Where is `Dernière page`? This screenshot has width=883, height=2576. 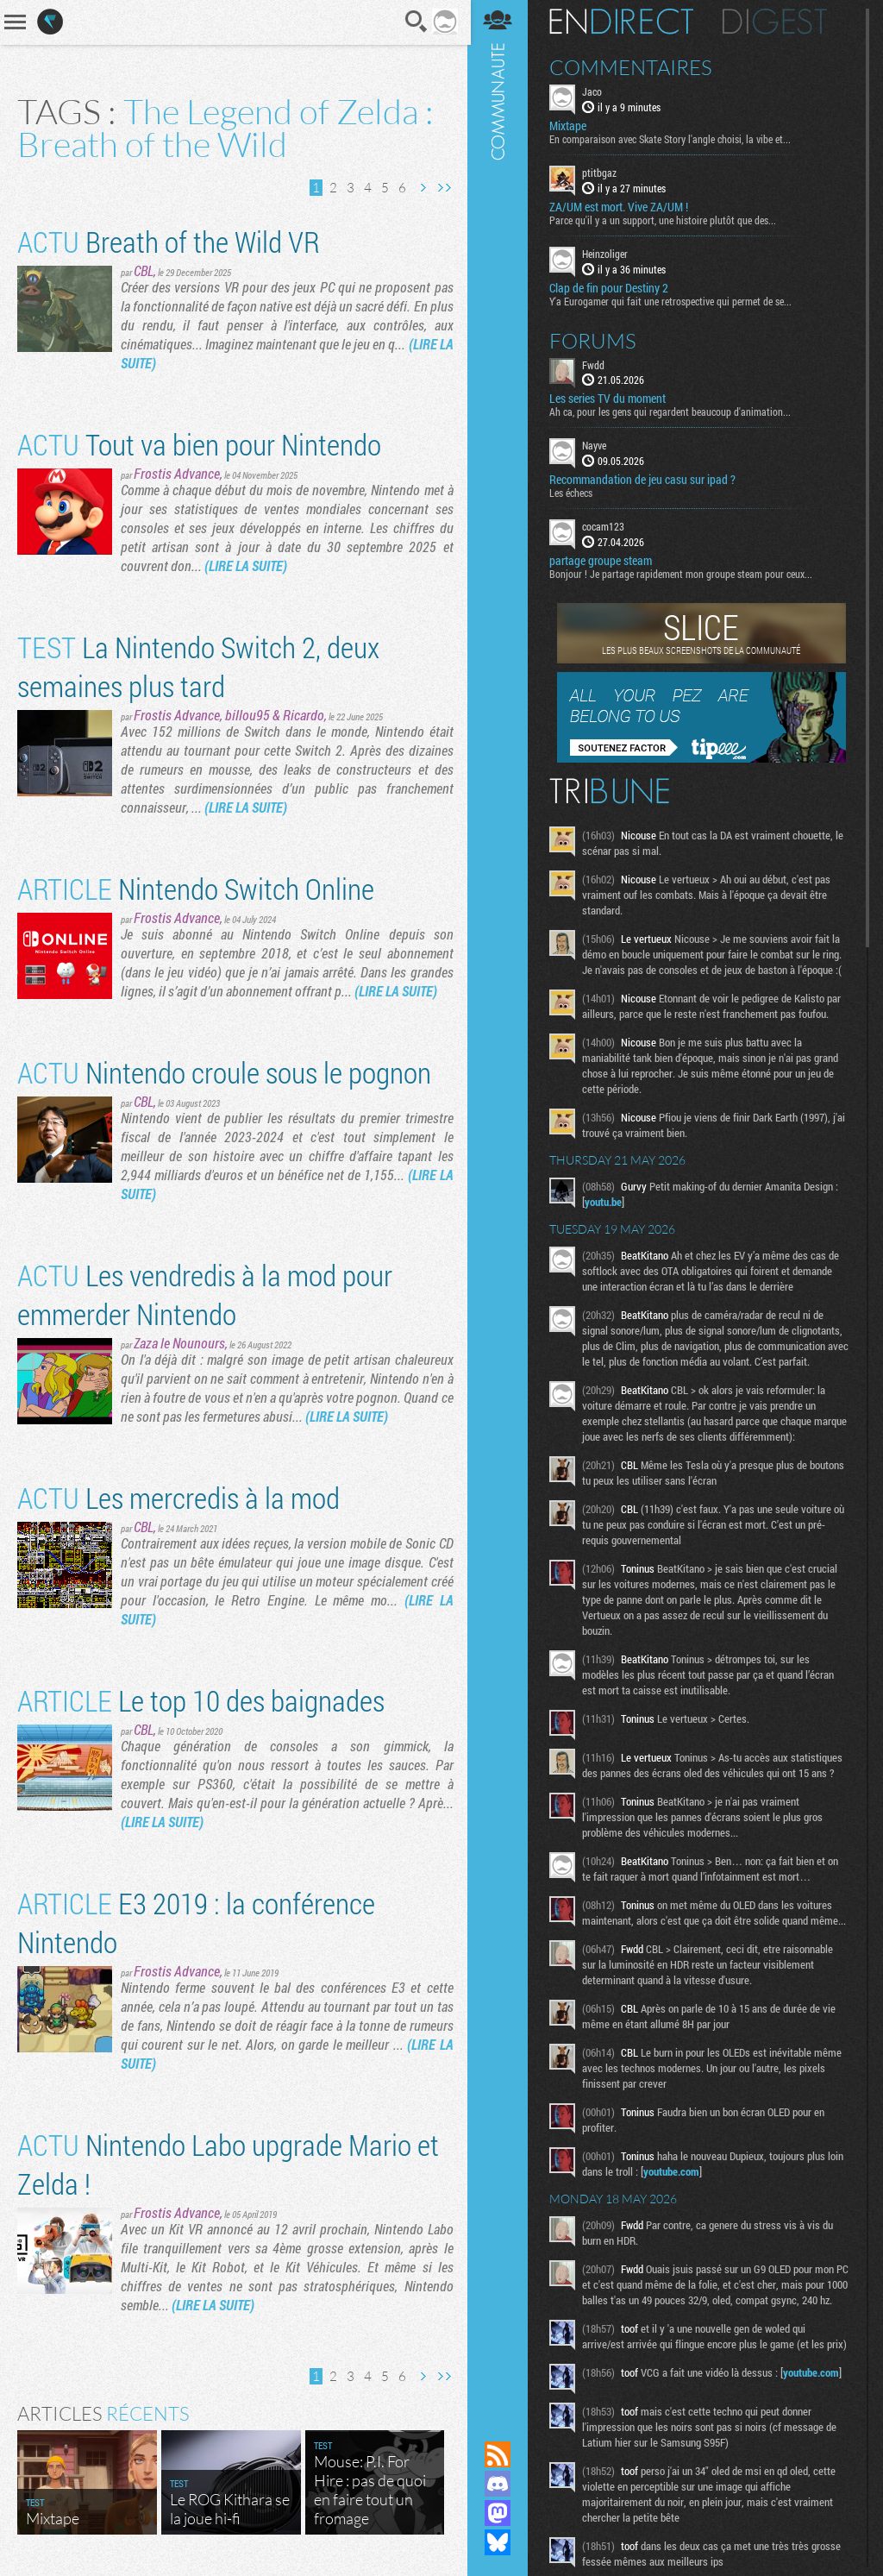 Dernière page is located at coordinates (442, 187).